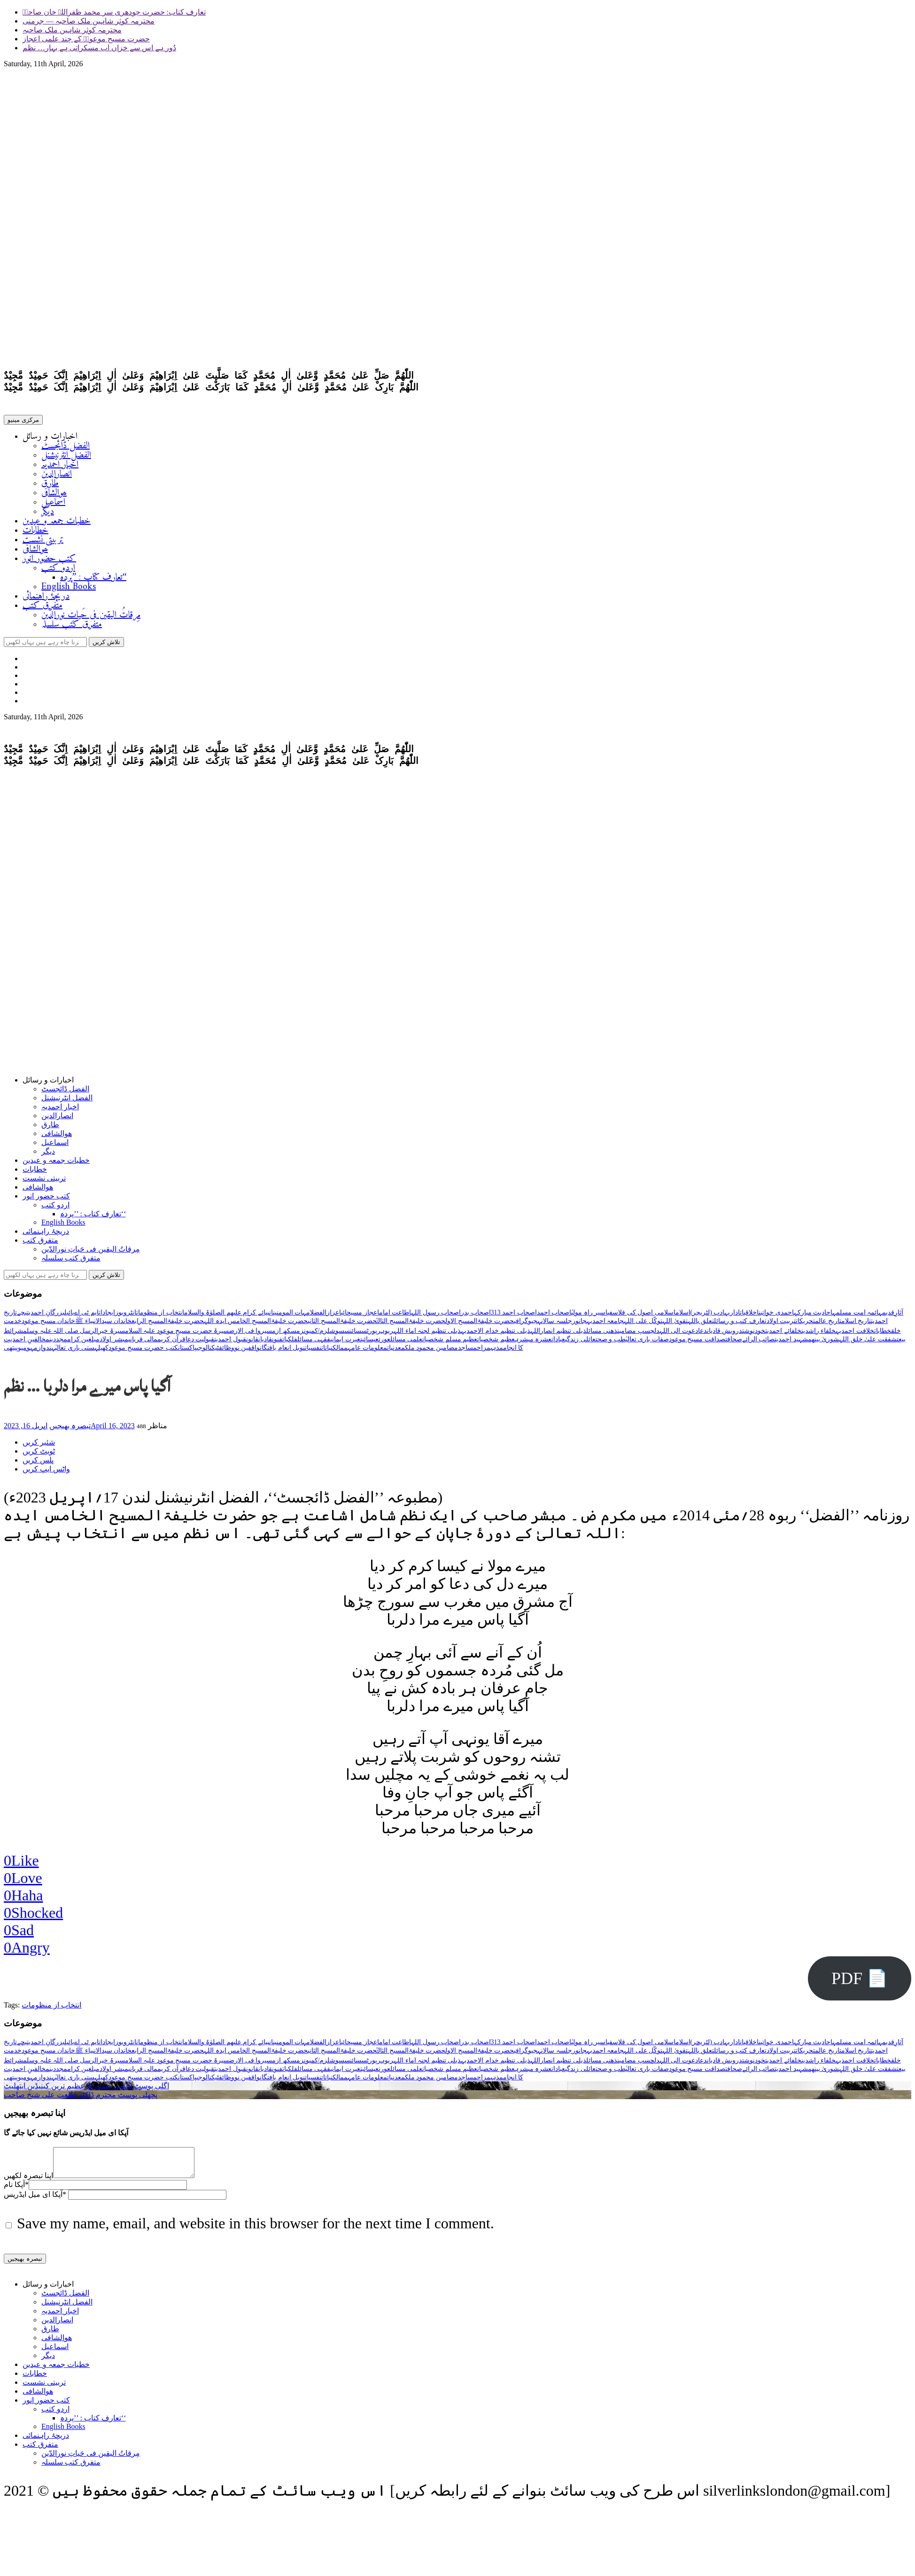 The image size is (915, 2576). Describe the element at coordinates (76, 1351) in the screenshot. I see `ہستی باری تعالیٰ` at that location.